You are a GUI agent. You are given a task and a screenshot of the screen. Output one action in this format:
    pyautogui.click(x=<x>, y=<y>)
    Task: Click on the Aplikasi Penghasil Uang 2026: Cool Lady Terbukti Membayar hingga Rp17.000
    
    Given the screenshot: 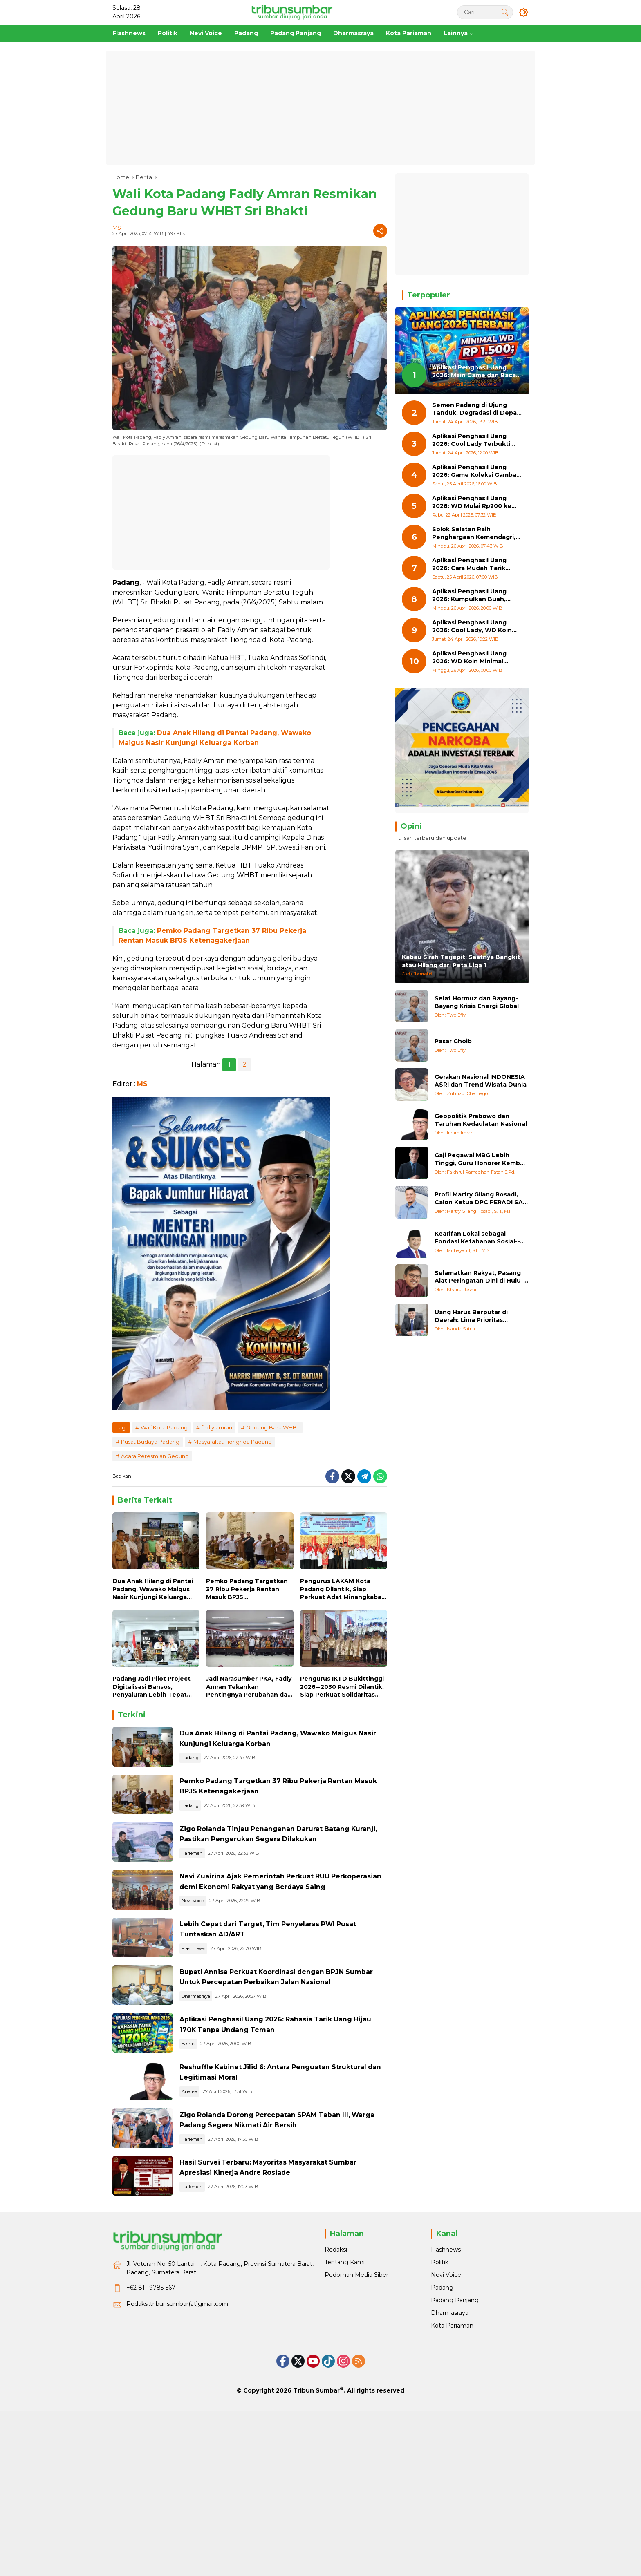 What is the action you would take?
    pyautogui.click(x=475, y=440)
    